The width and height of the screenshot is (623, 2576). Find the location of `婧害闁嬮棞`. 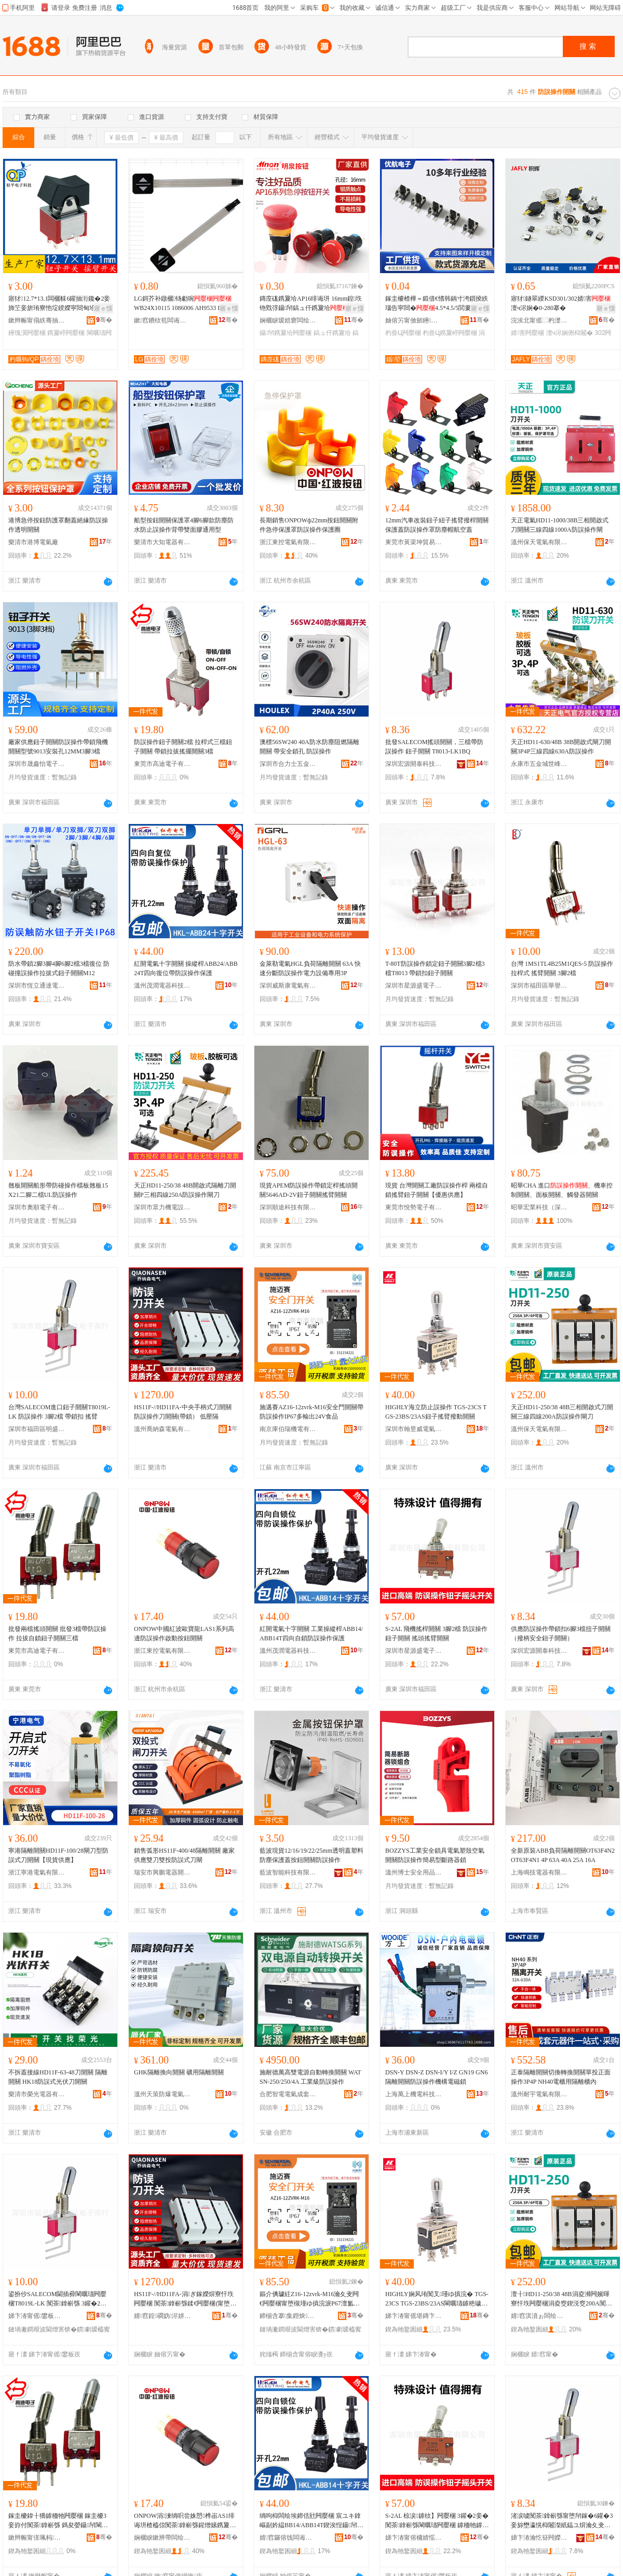

婧害闁嬮棞 is located at coordinates (527, 332).